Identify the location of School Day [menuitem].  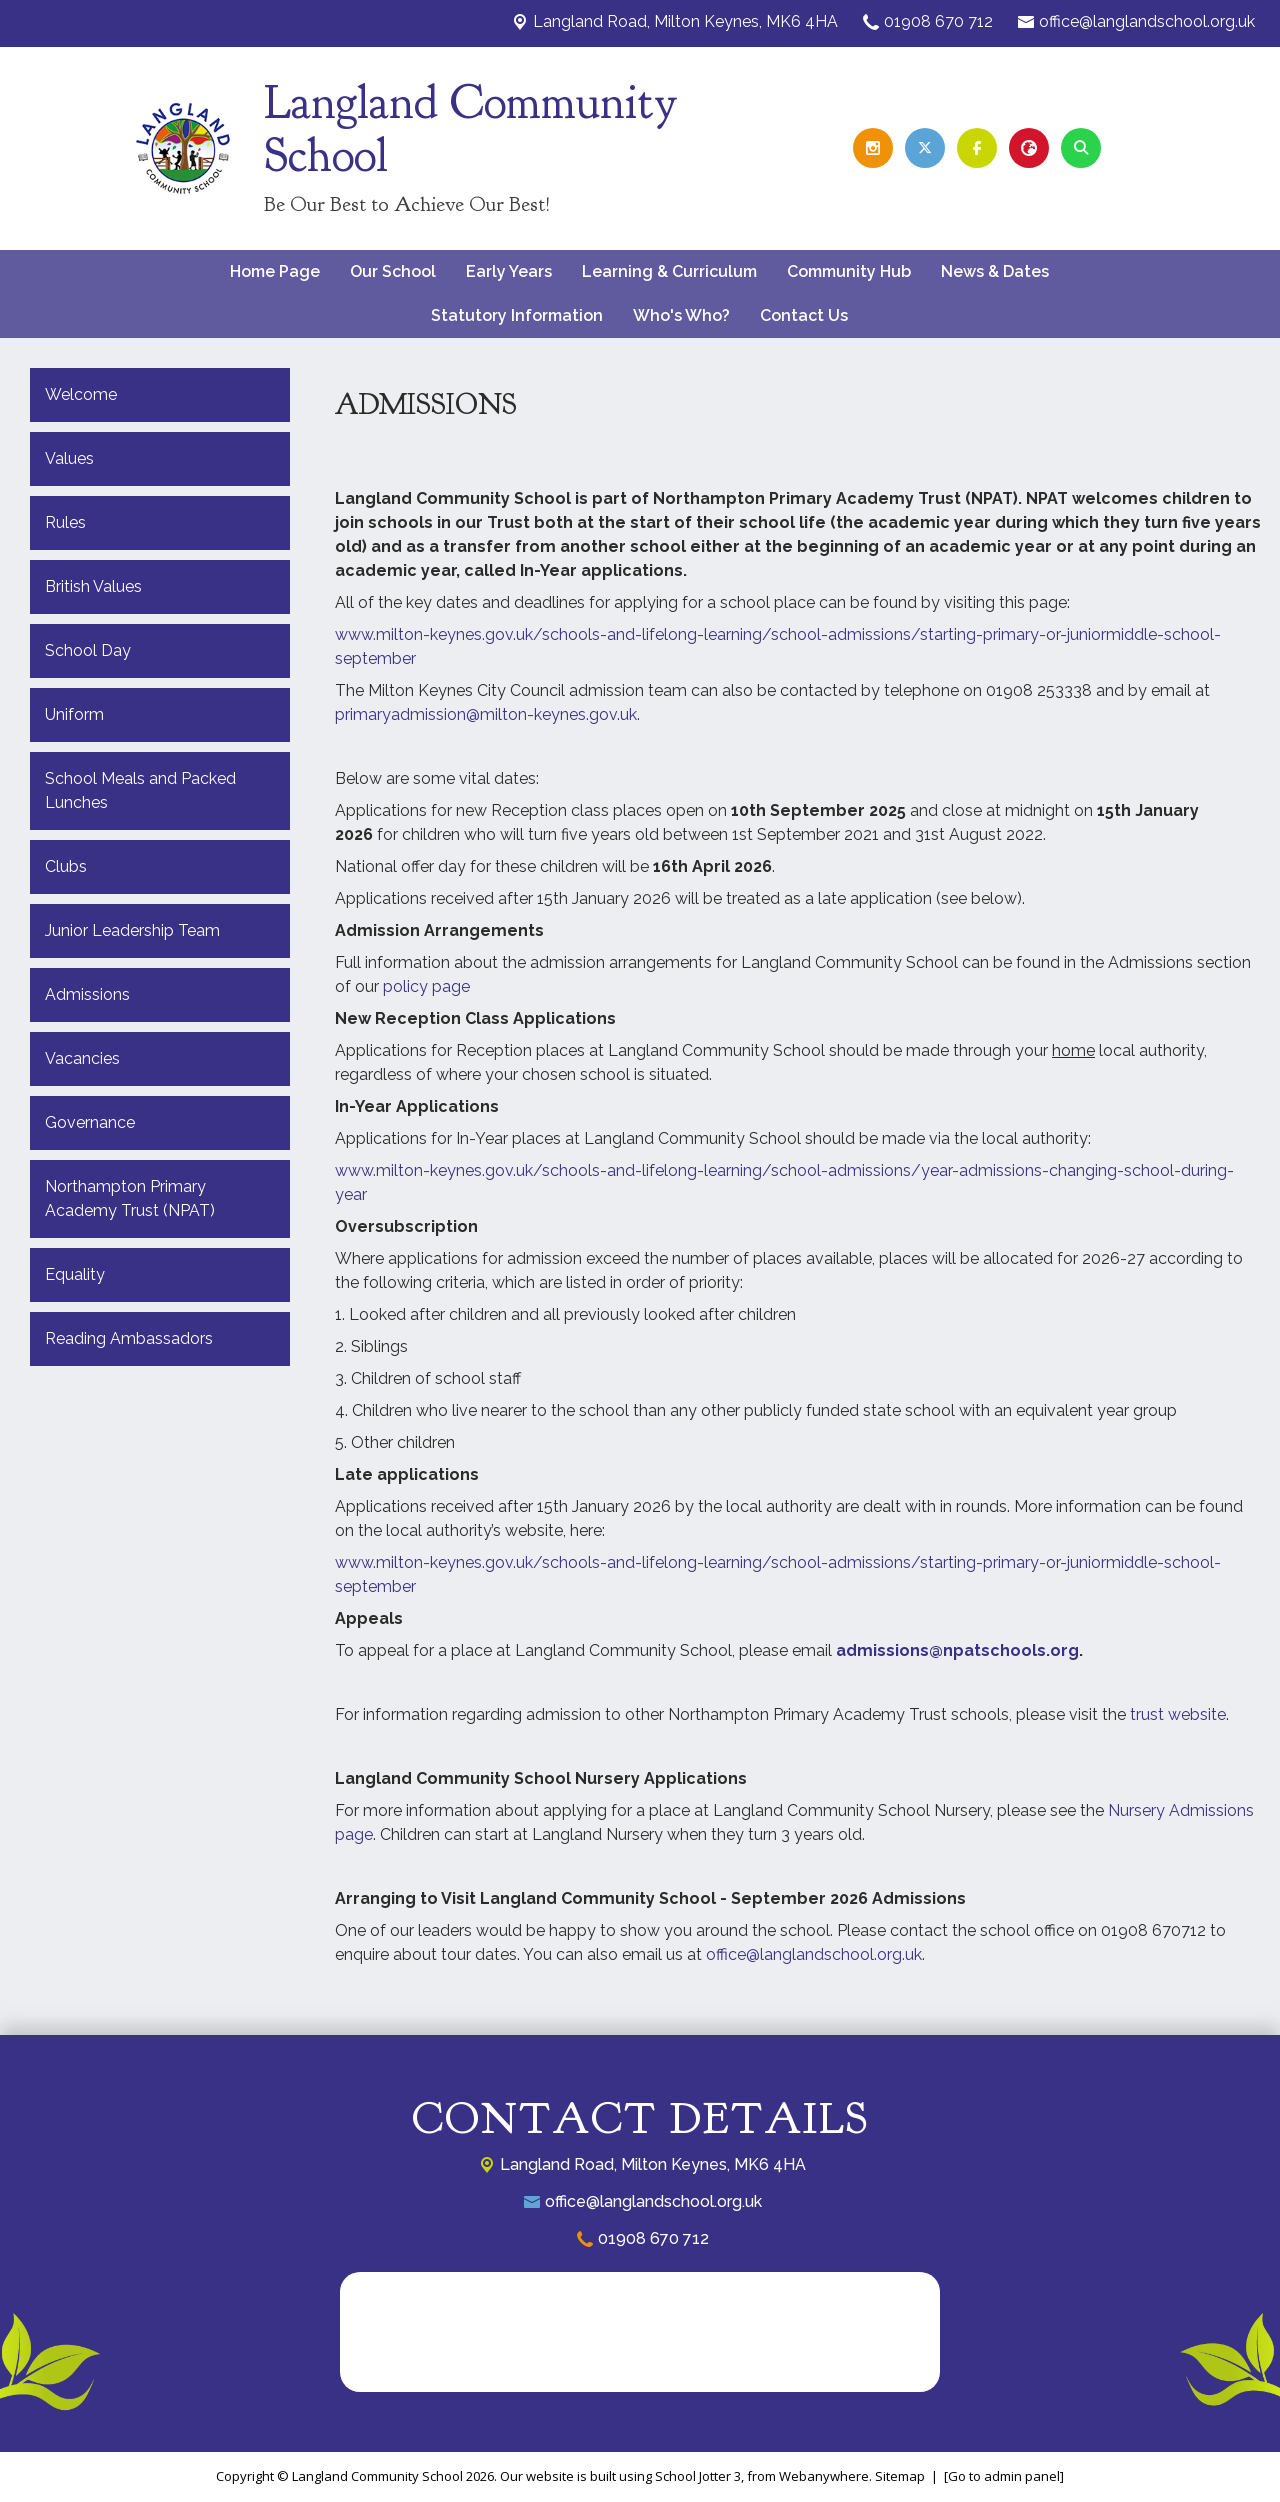
(88, 650).